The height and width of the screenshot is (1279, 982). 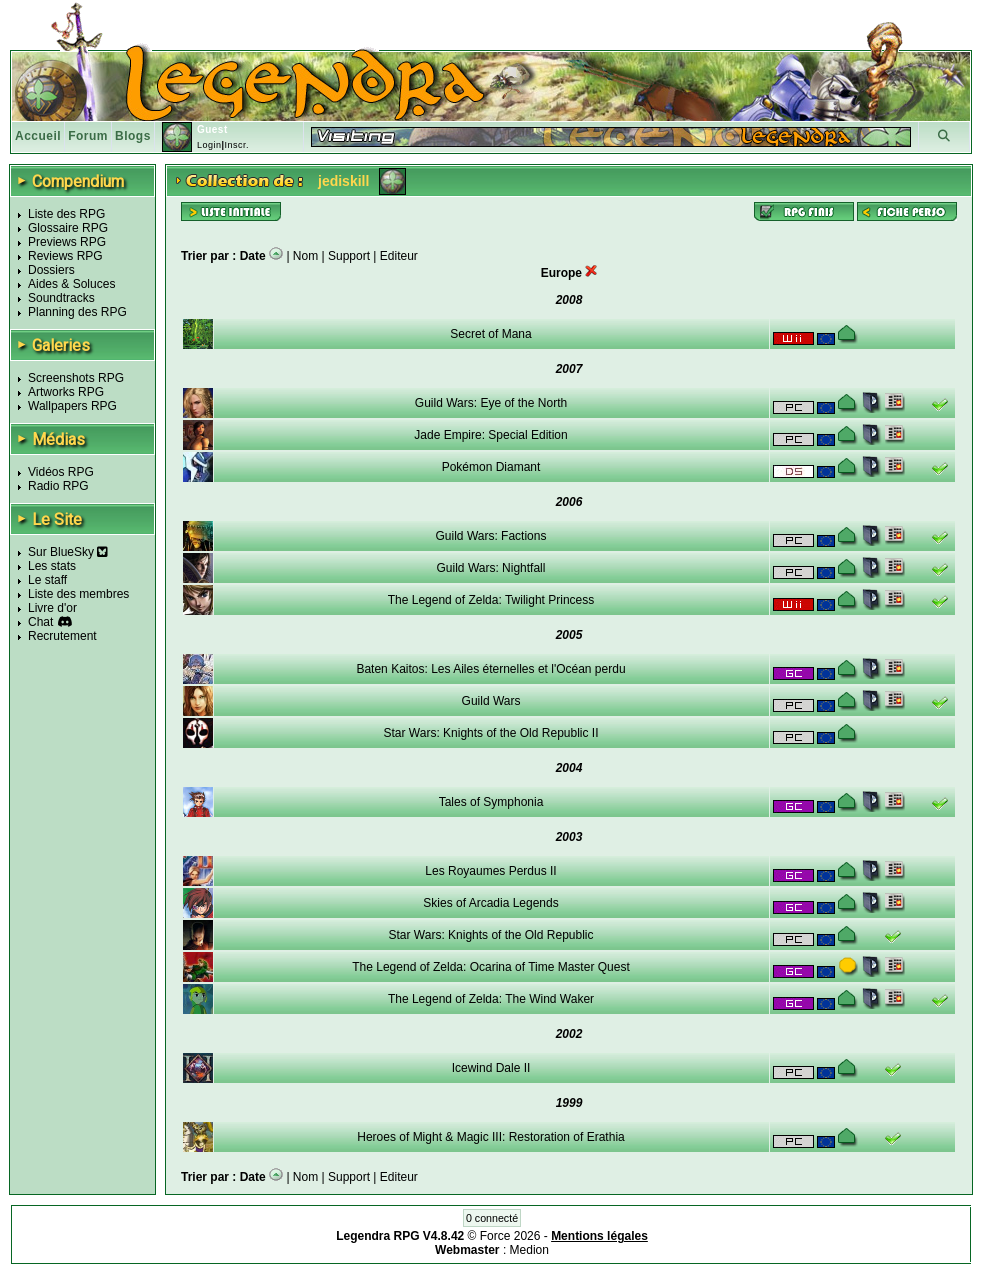 I want to click on The Legend of Zelda: Ocarina of Time Master Quest, so click(x=490, y=967).